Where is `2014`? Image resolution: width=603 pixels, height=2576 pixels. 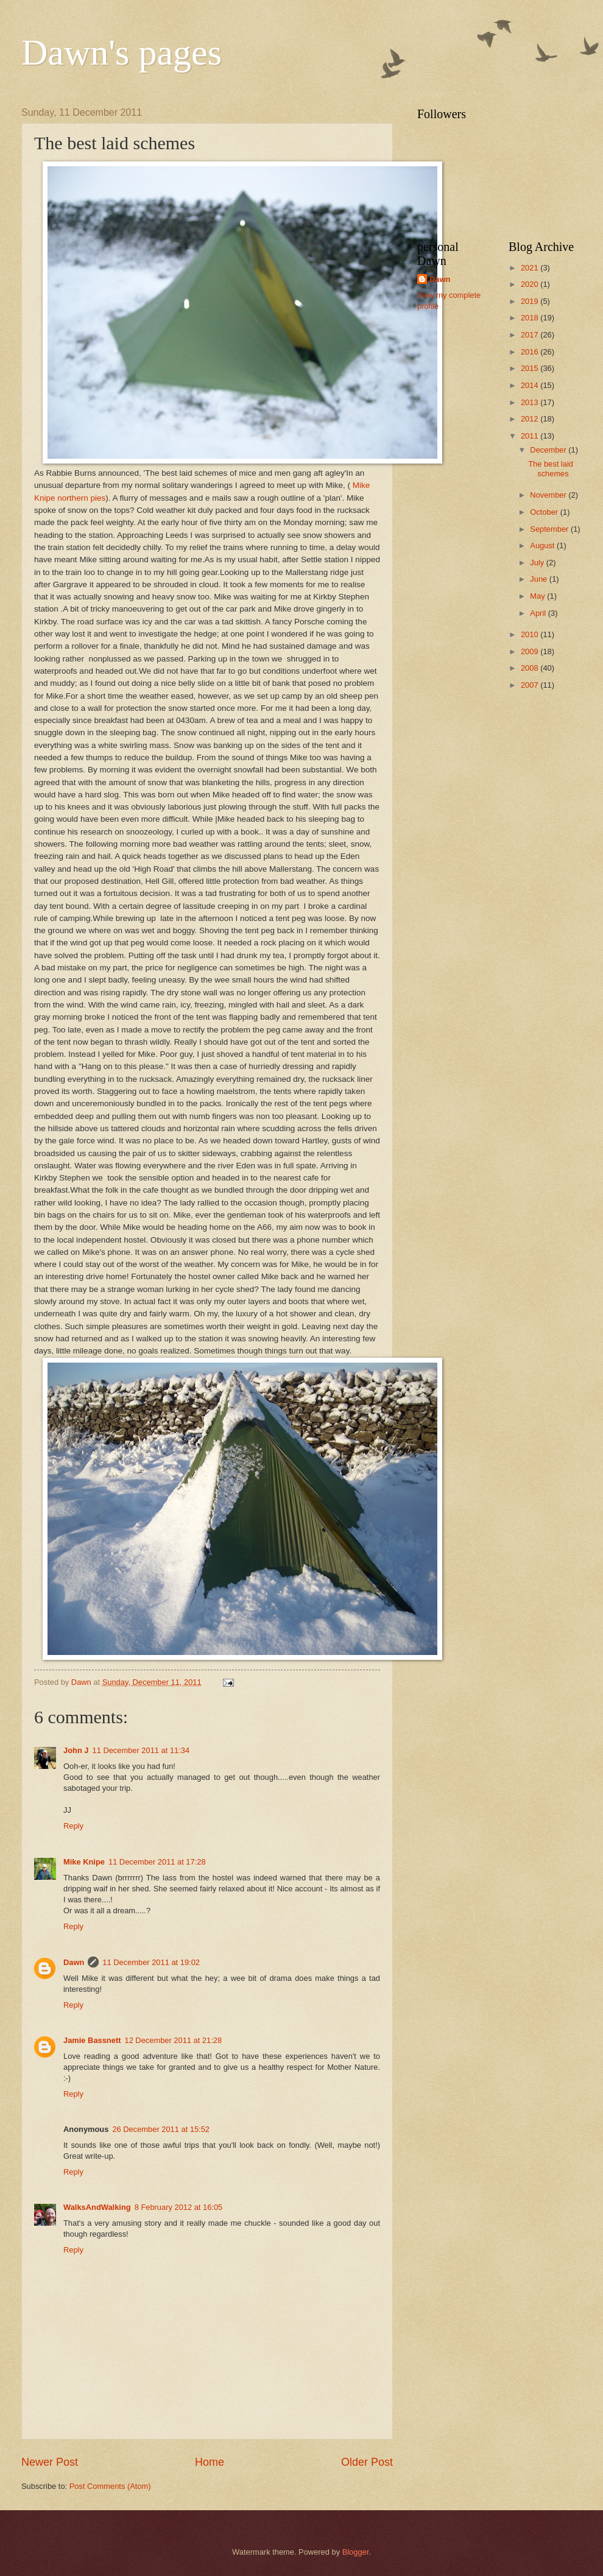
2014 is located at coordinates (530, 385).